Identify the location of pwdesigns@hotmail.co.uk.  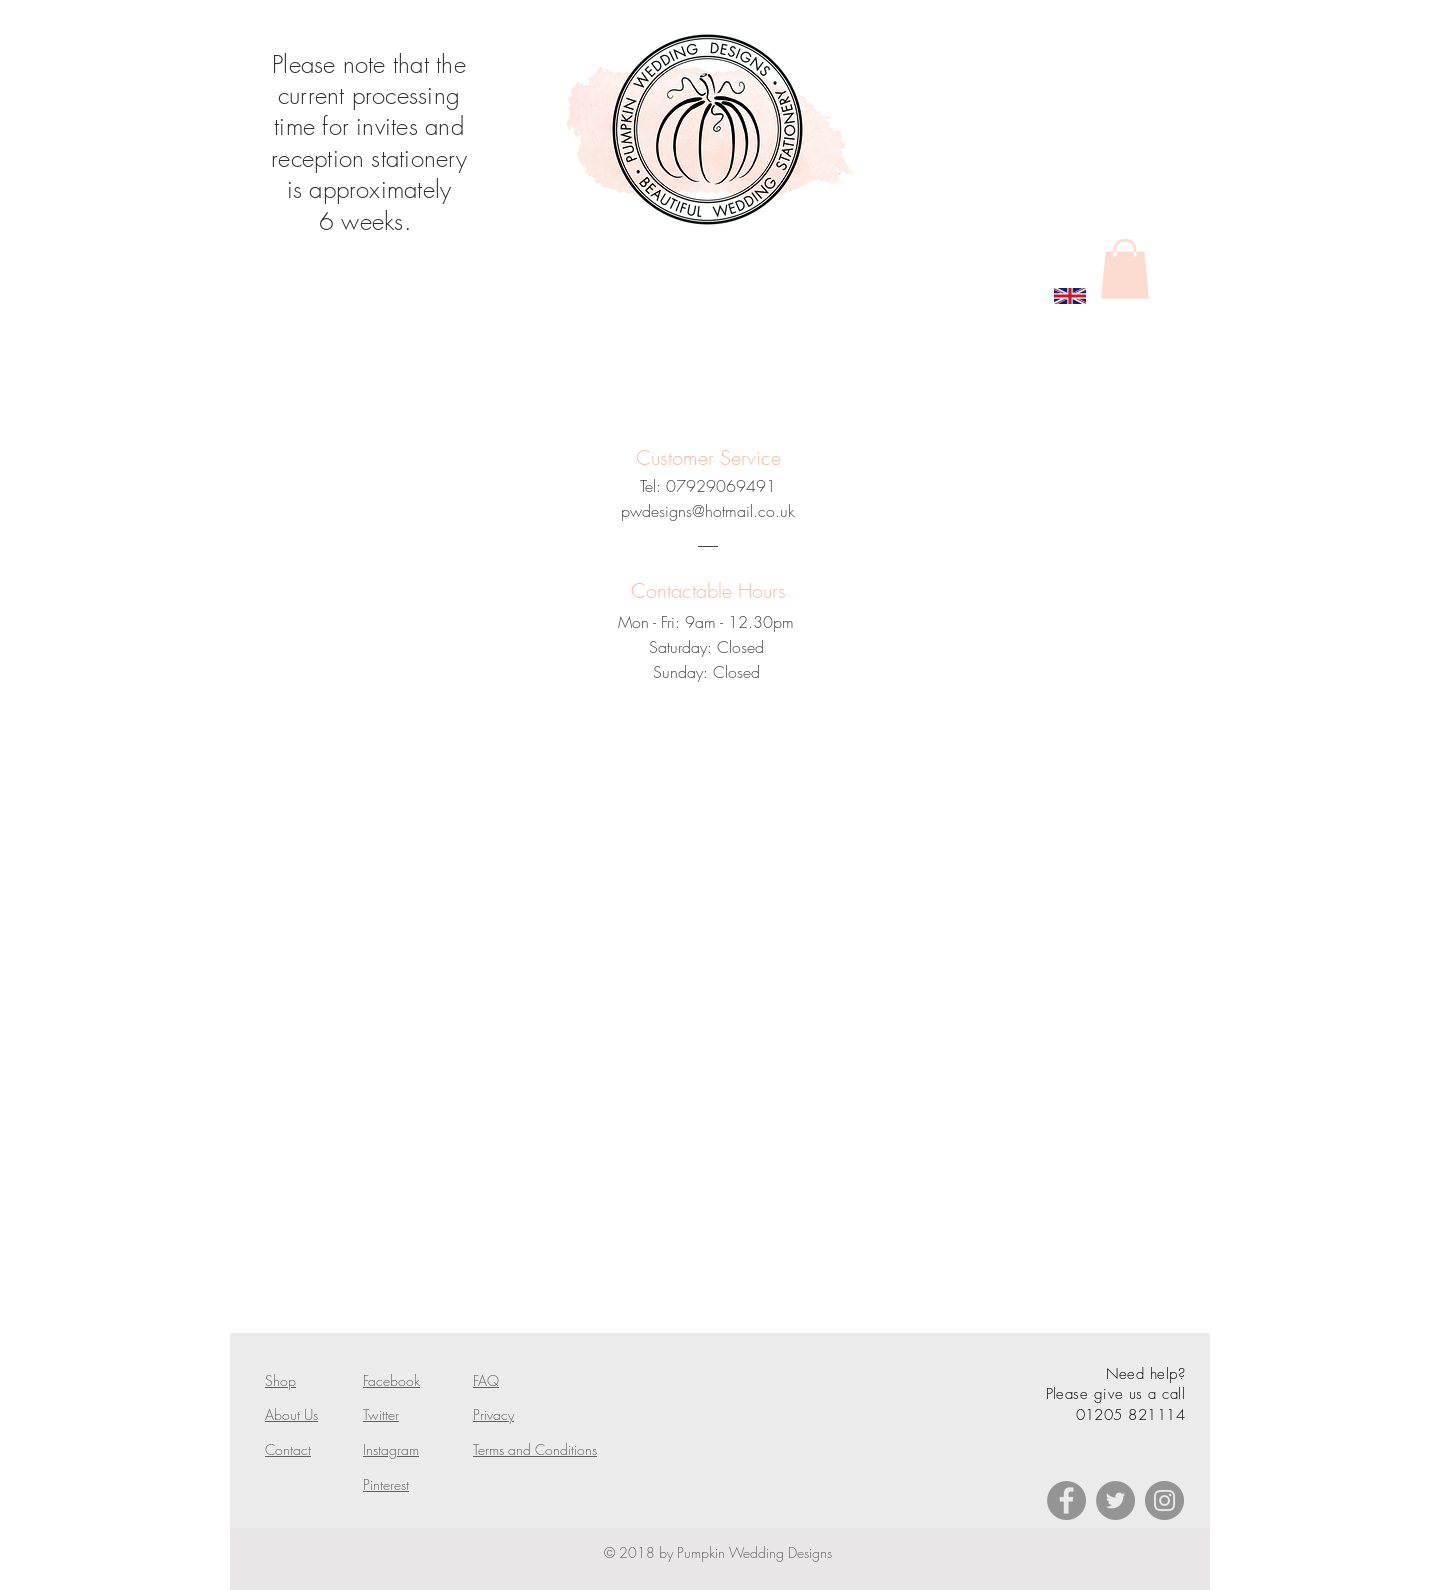
(708, 511).